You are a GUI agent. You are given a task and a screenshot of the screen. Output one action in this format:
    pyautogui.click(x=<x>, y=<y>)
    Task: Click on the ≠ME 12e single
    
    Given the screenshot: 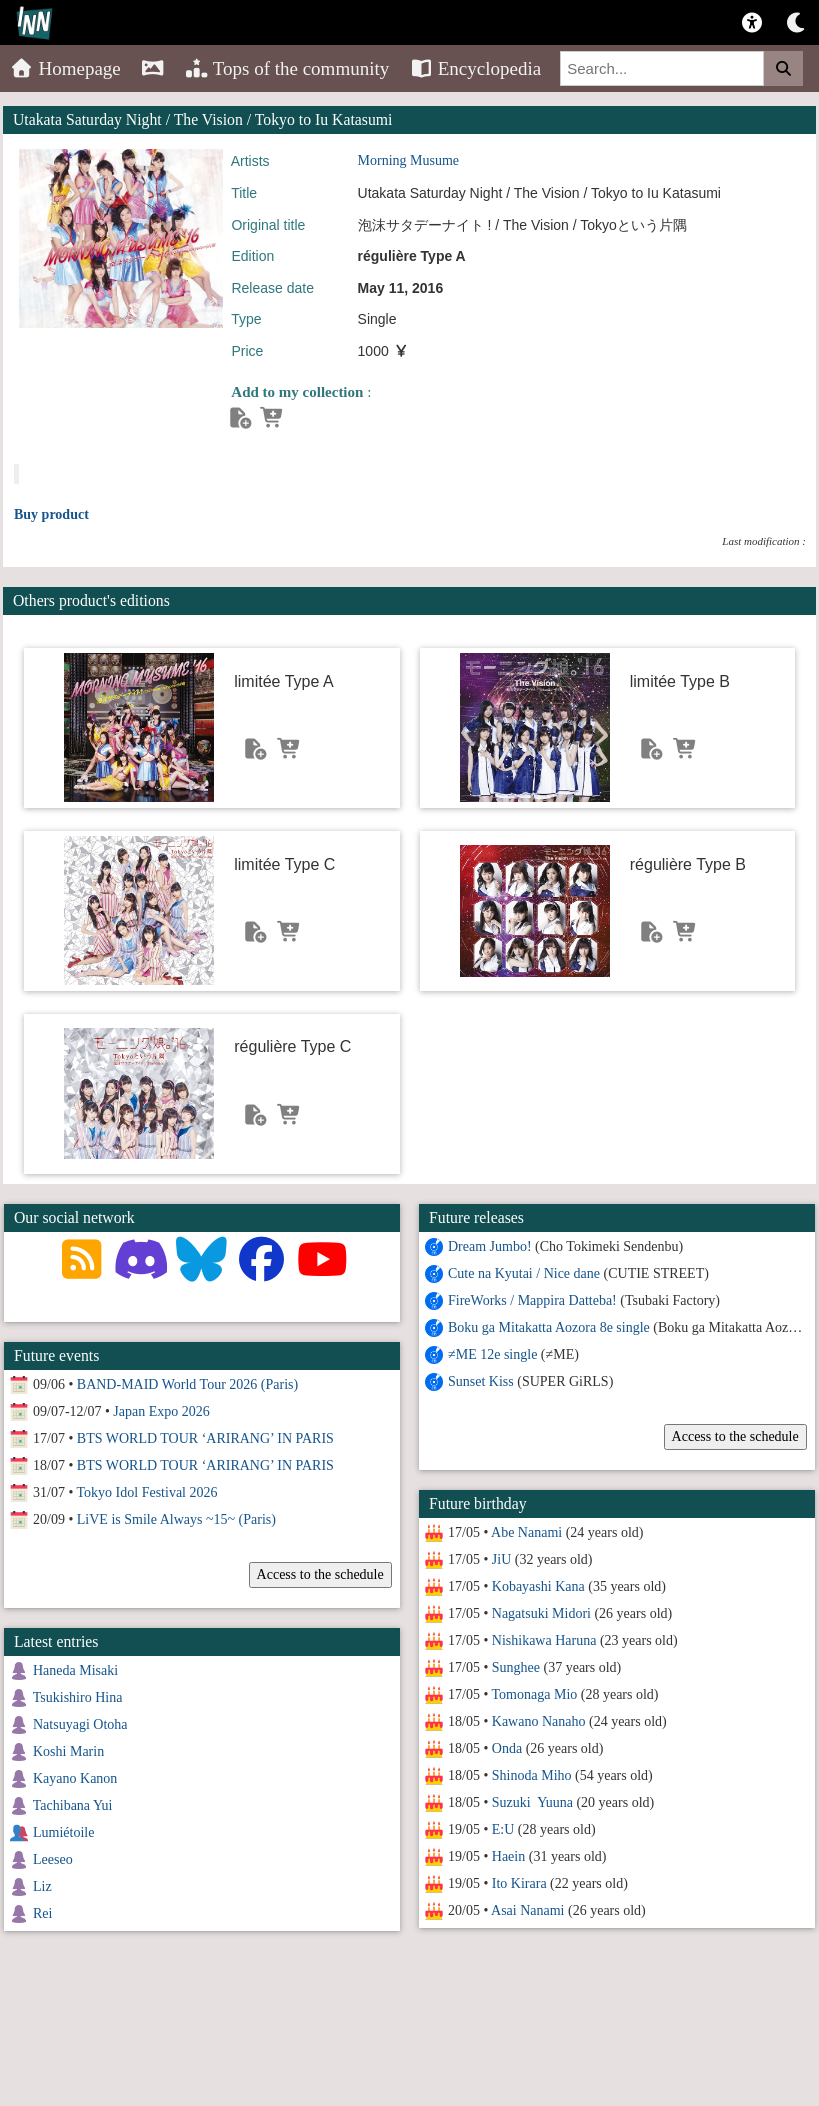 What is the action you would take?
    pyautogui.click(x=491, y=1354)
    